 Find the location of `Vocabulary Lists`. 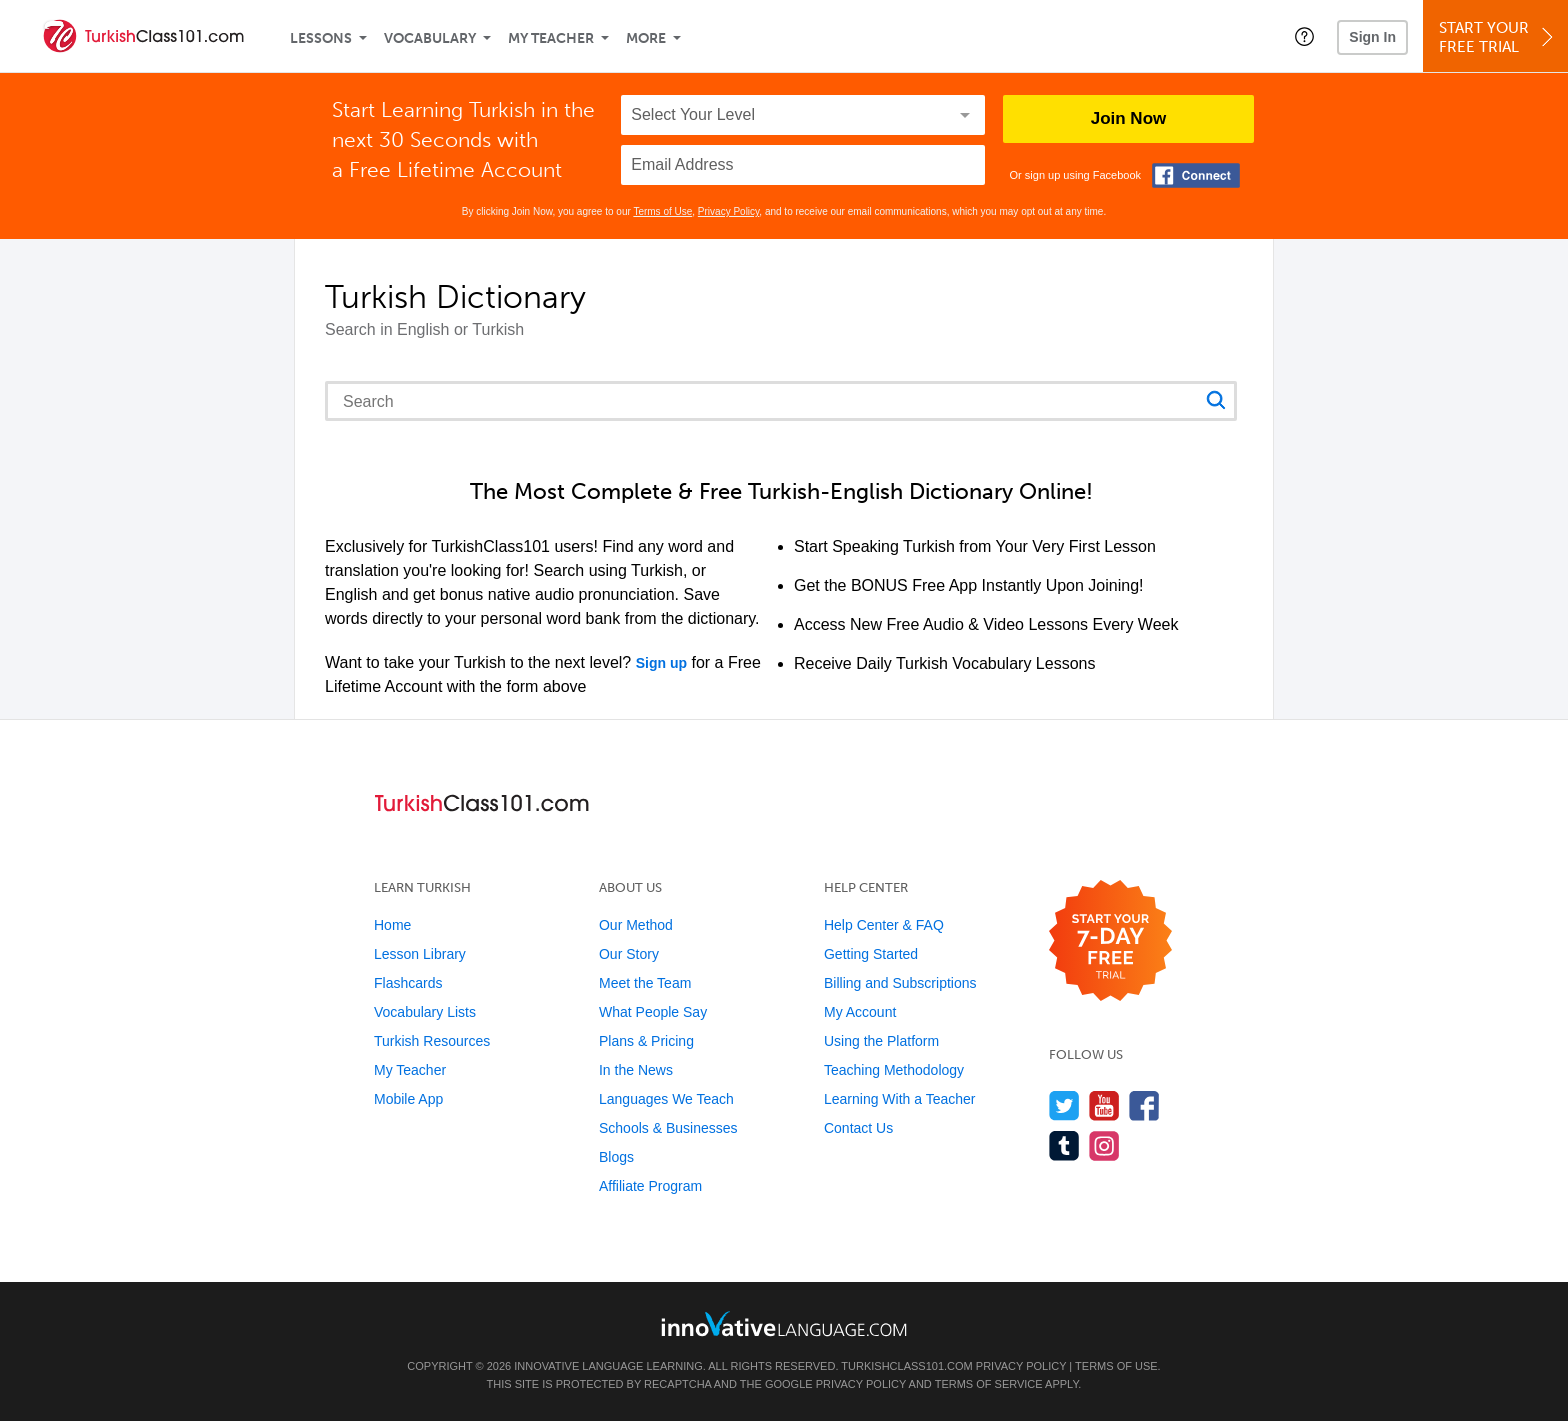

Vocabulary Lists is located at coordinates (425, 1012).